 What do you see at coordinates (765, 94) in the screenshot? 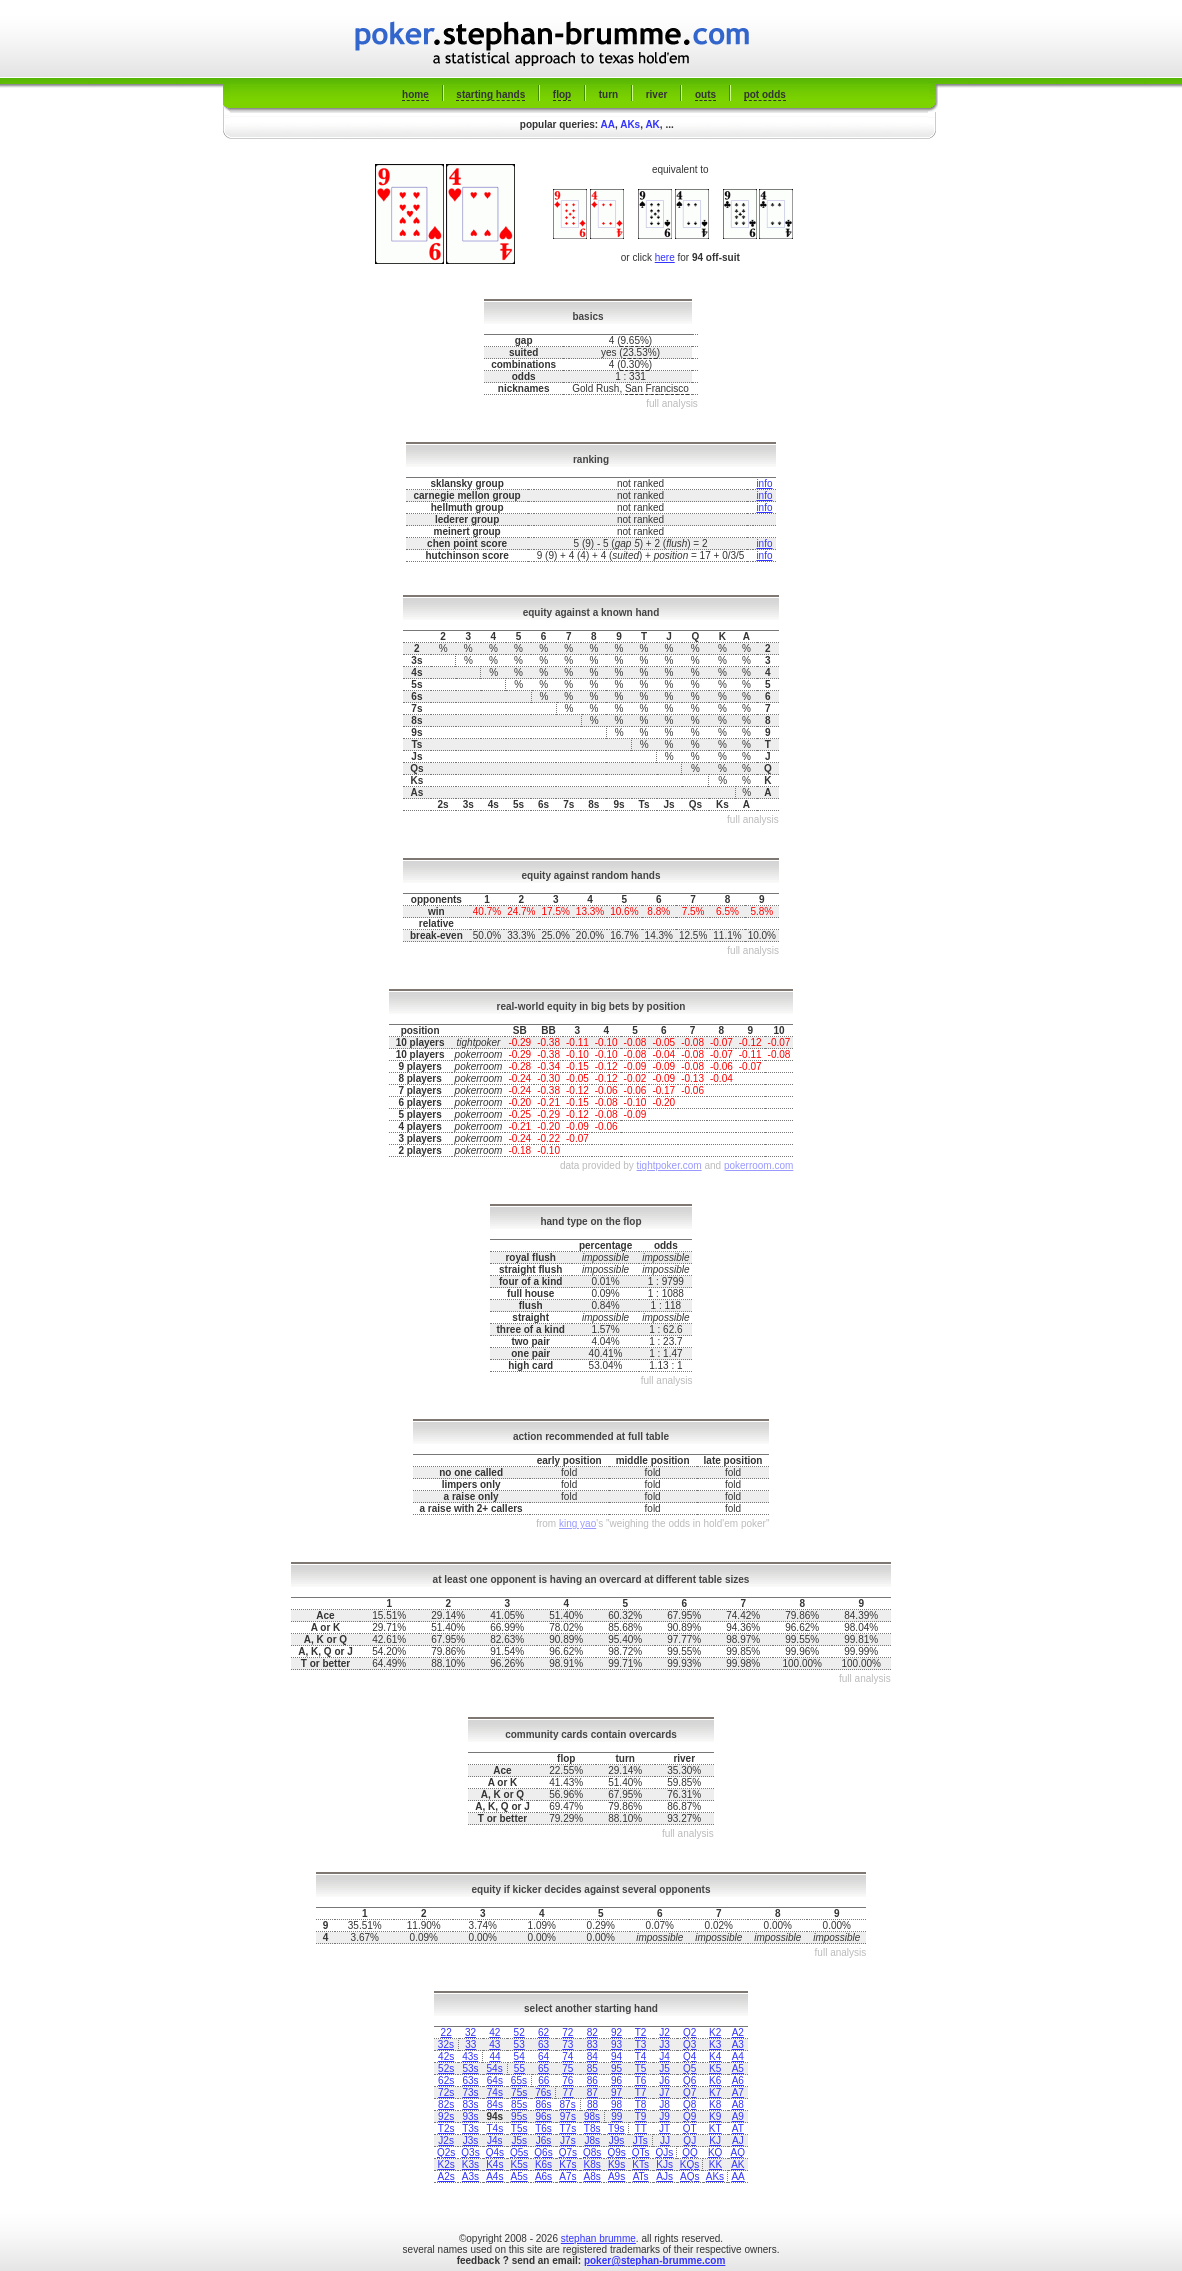
I see `pot odds` at bounding box center [765, 94].